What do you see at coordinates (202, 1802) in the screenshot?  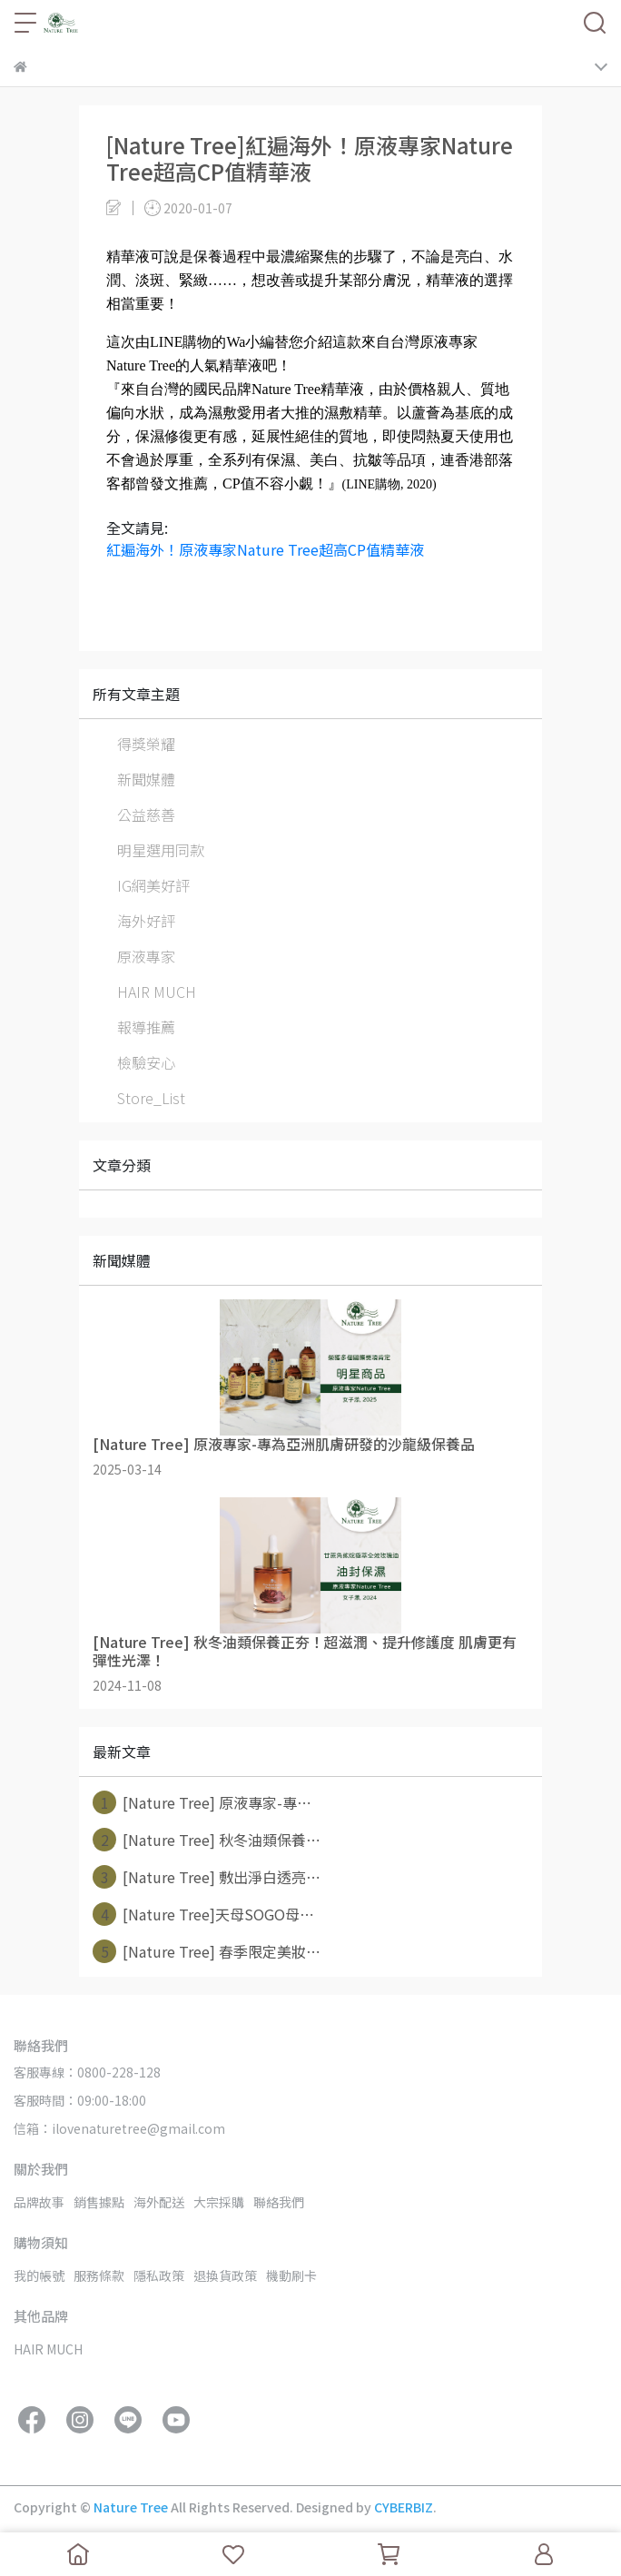 I see `[Nature Tree] 原液專家-專⋯` at bounding box center [202, 1802].